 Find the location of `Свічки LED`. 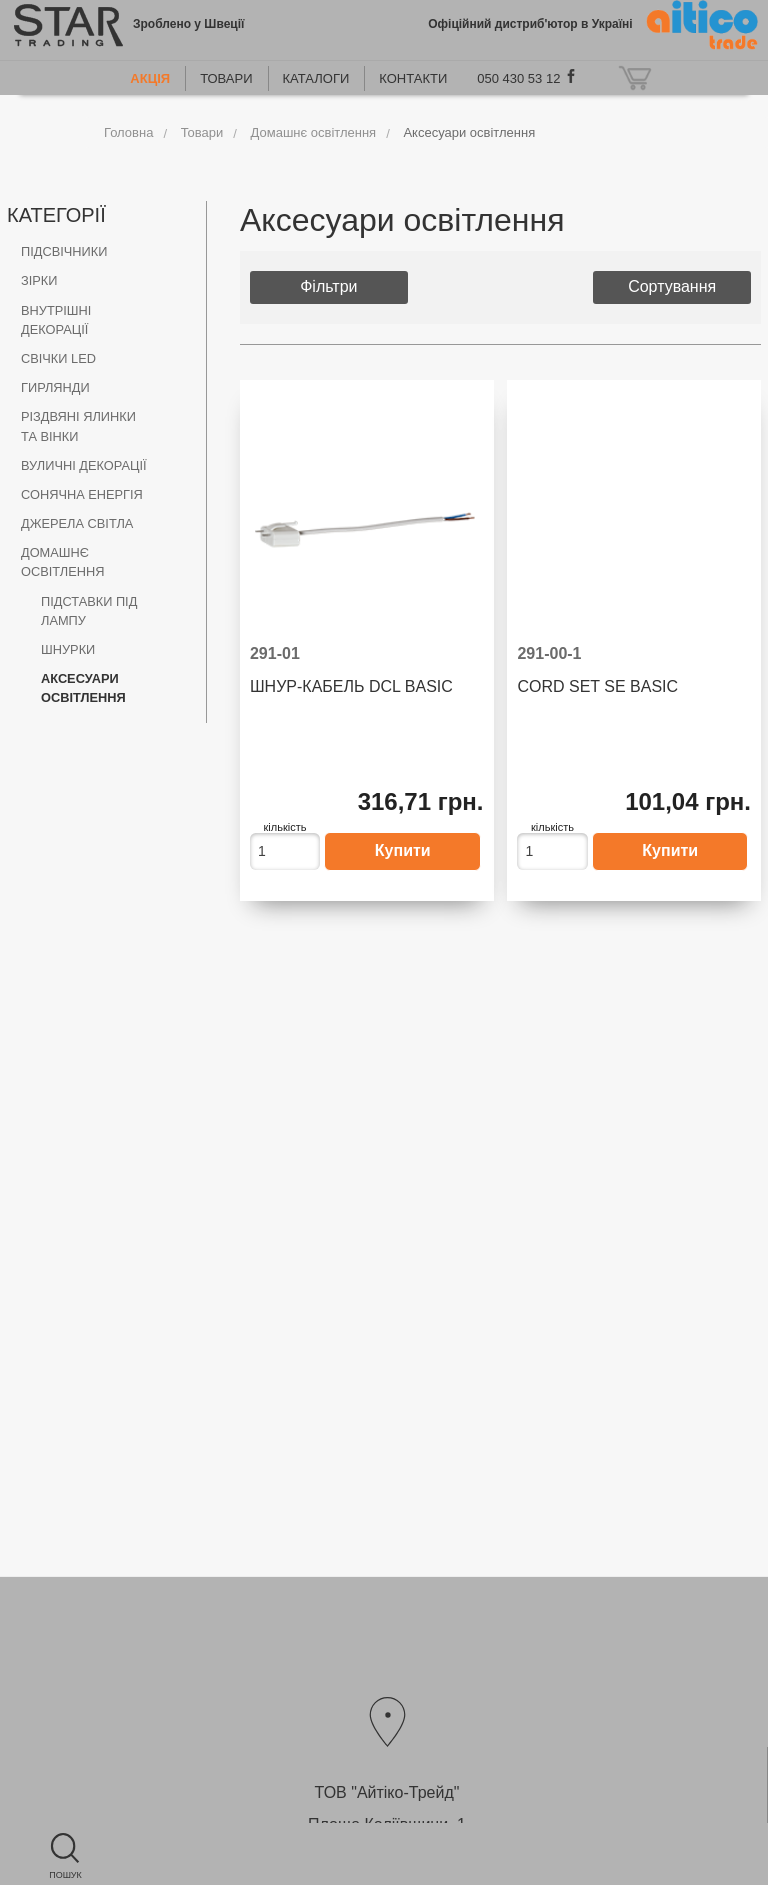

Свічки LED is located at coordinates (58, 358).